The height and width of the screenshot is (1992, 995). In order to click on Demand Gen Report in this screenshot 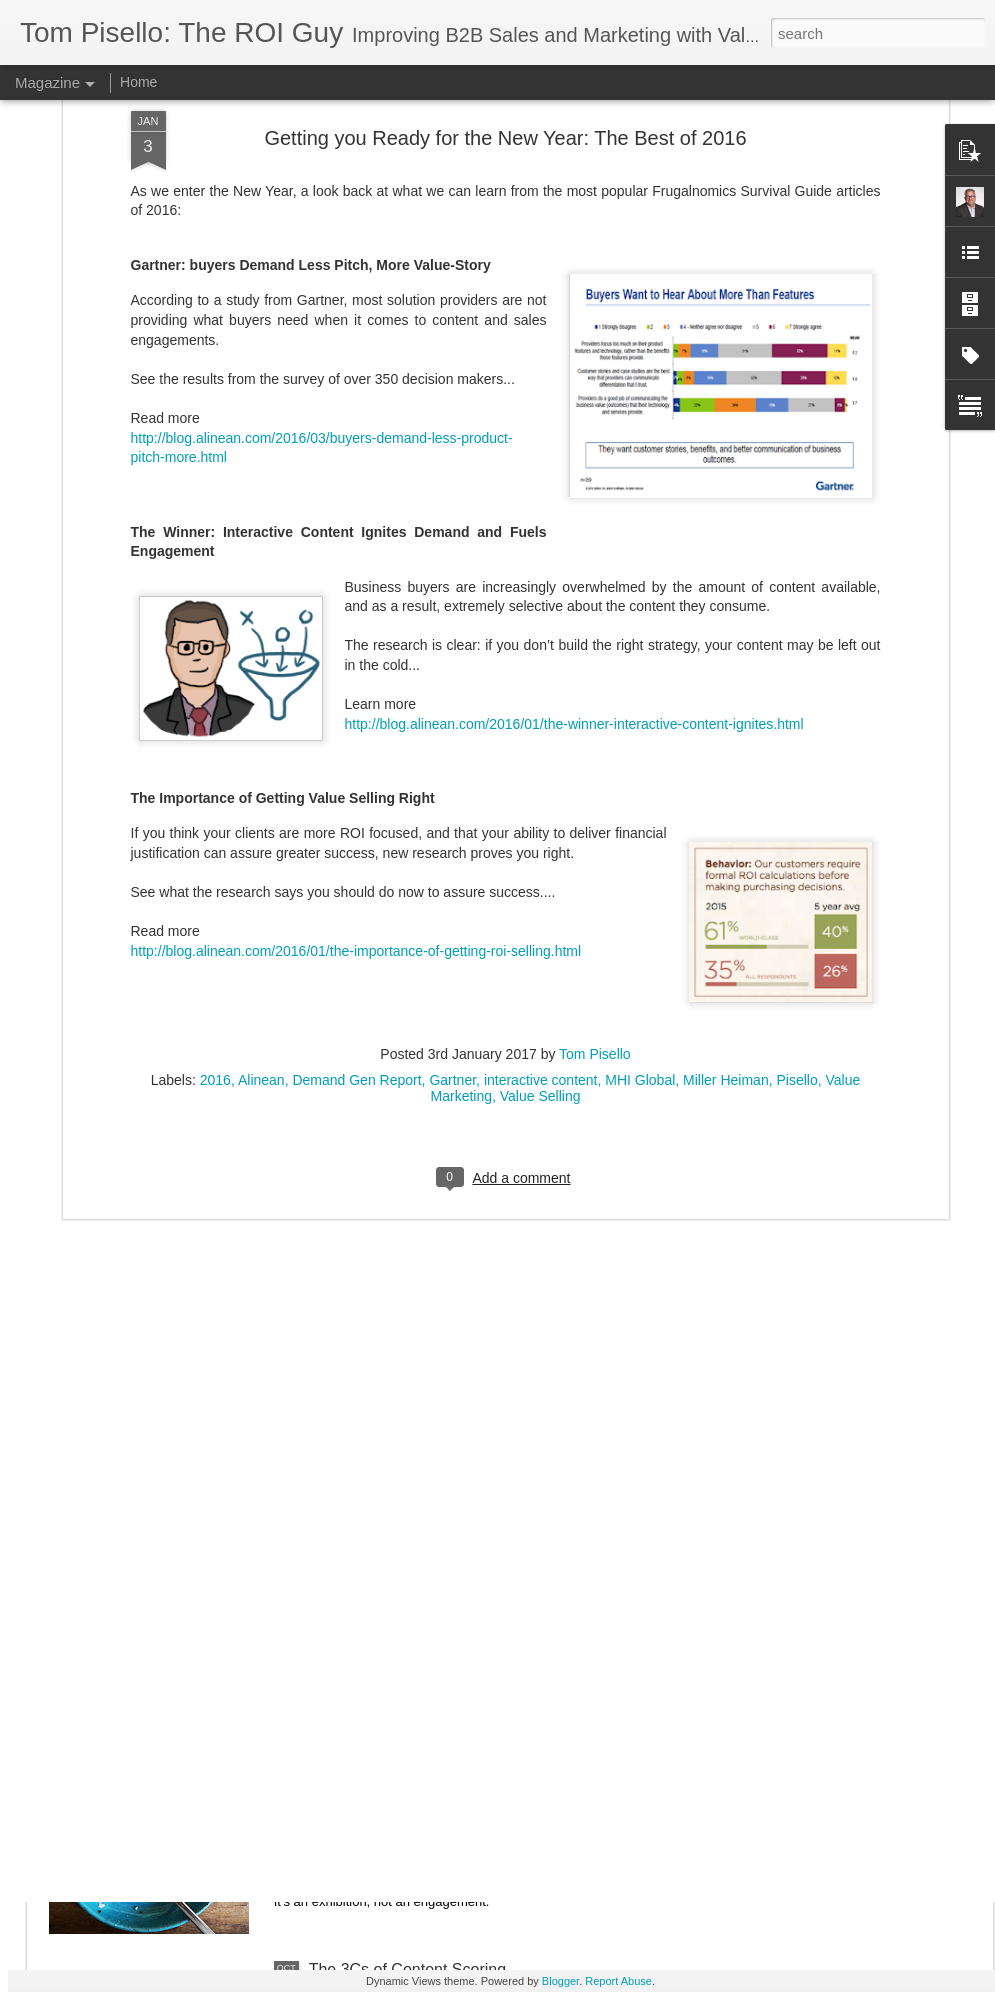, I will do `click(356, 821)`.